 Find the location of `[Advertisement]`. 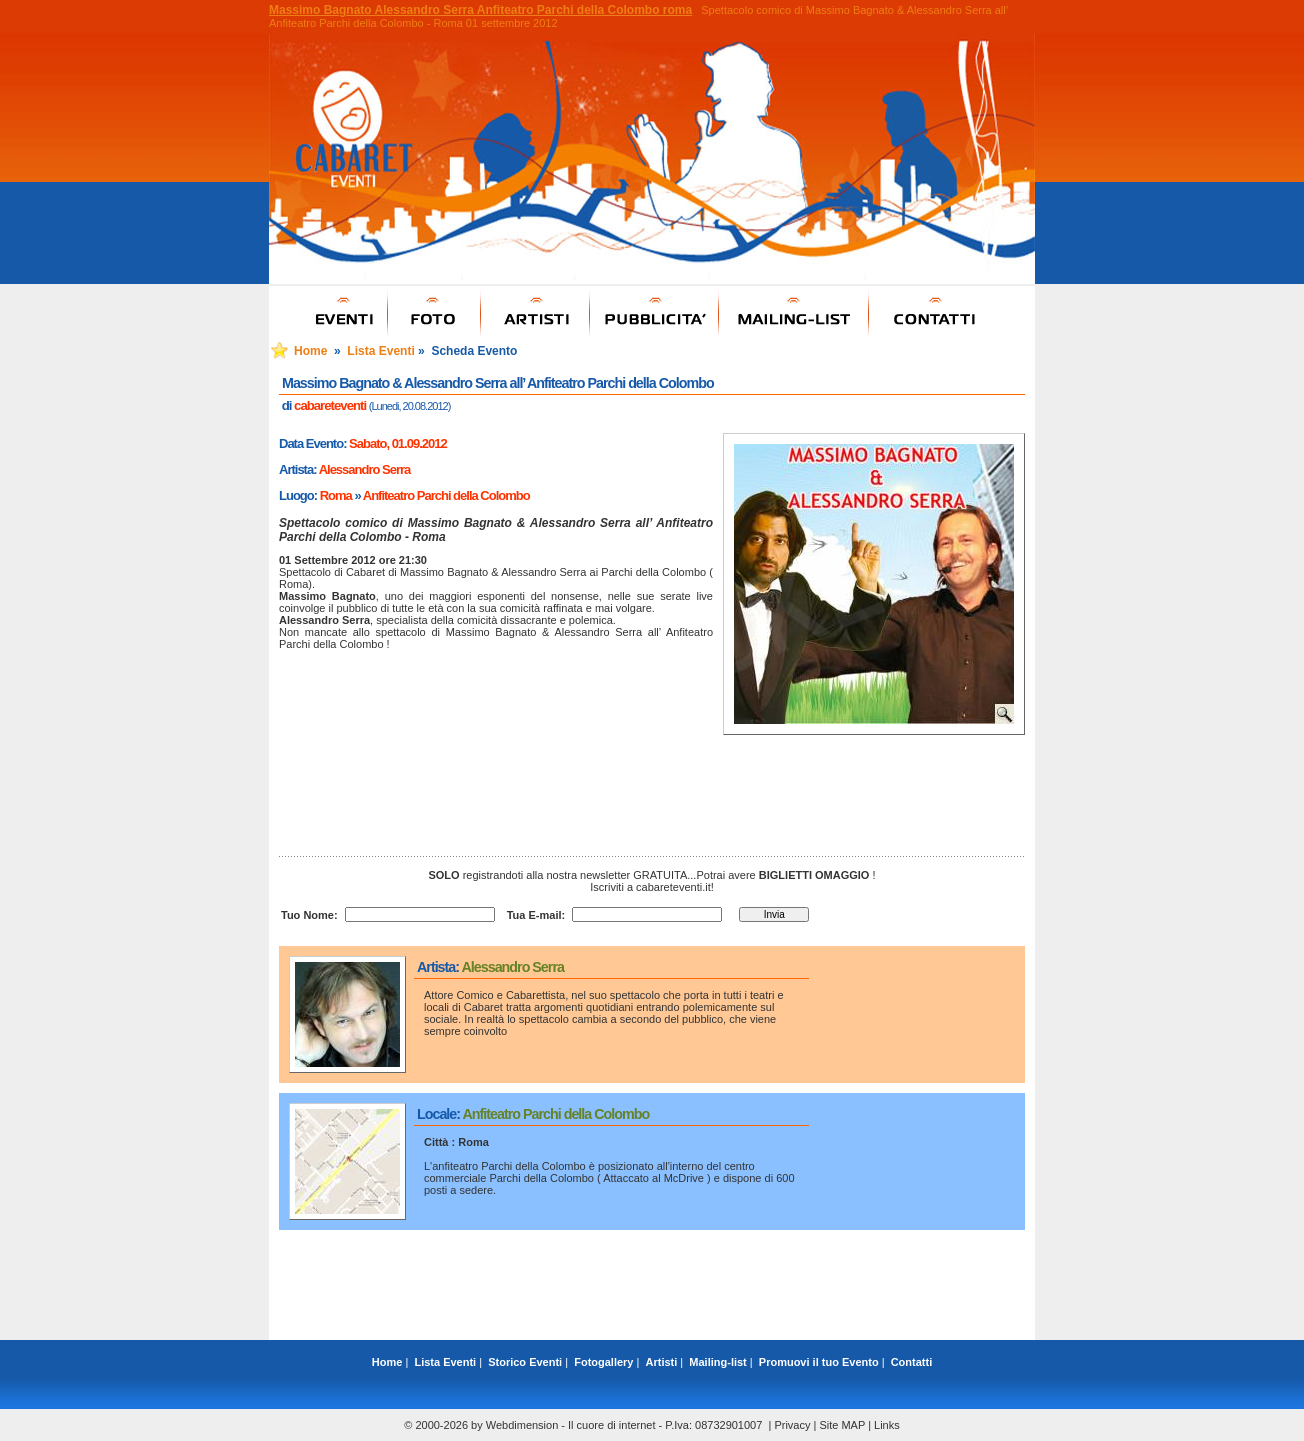

[Advertisement] is located at coordinates (652, 1295).